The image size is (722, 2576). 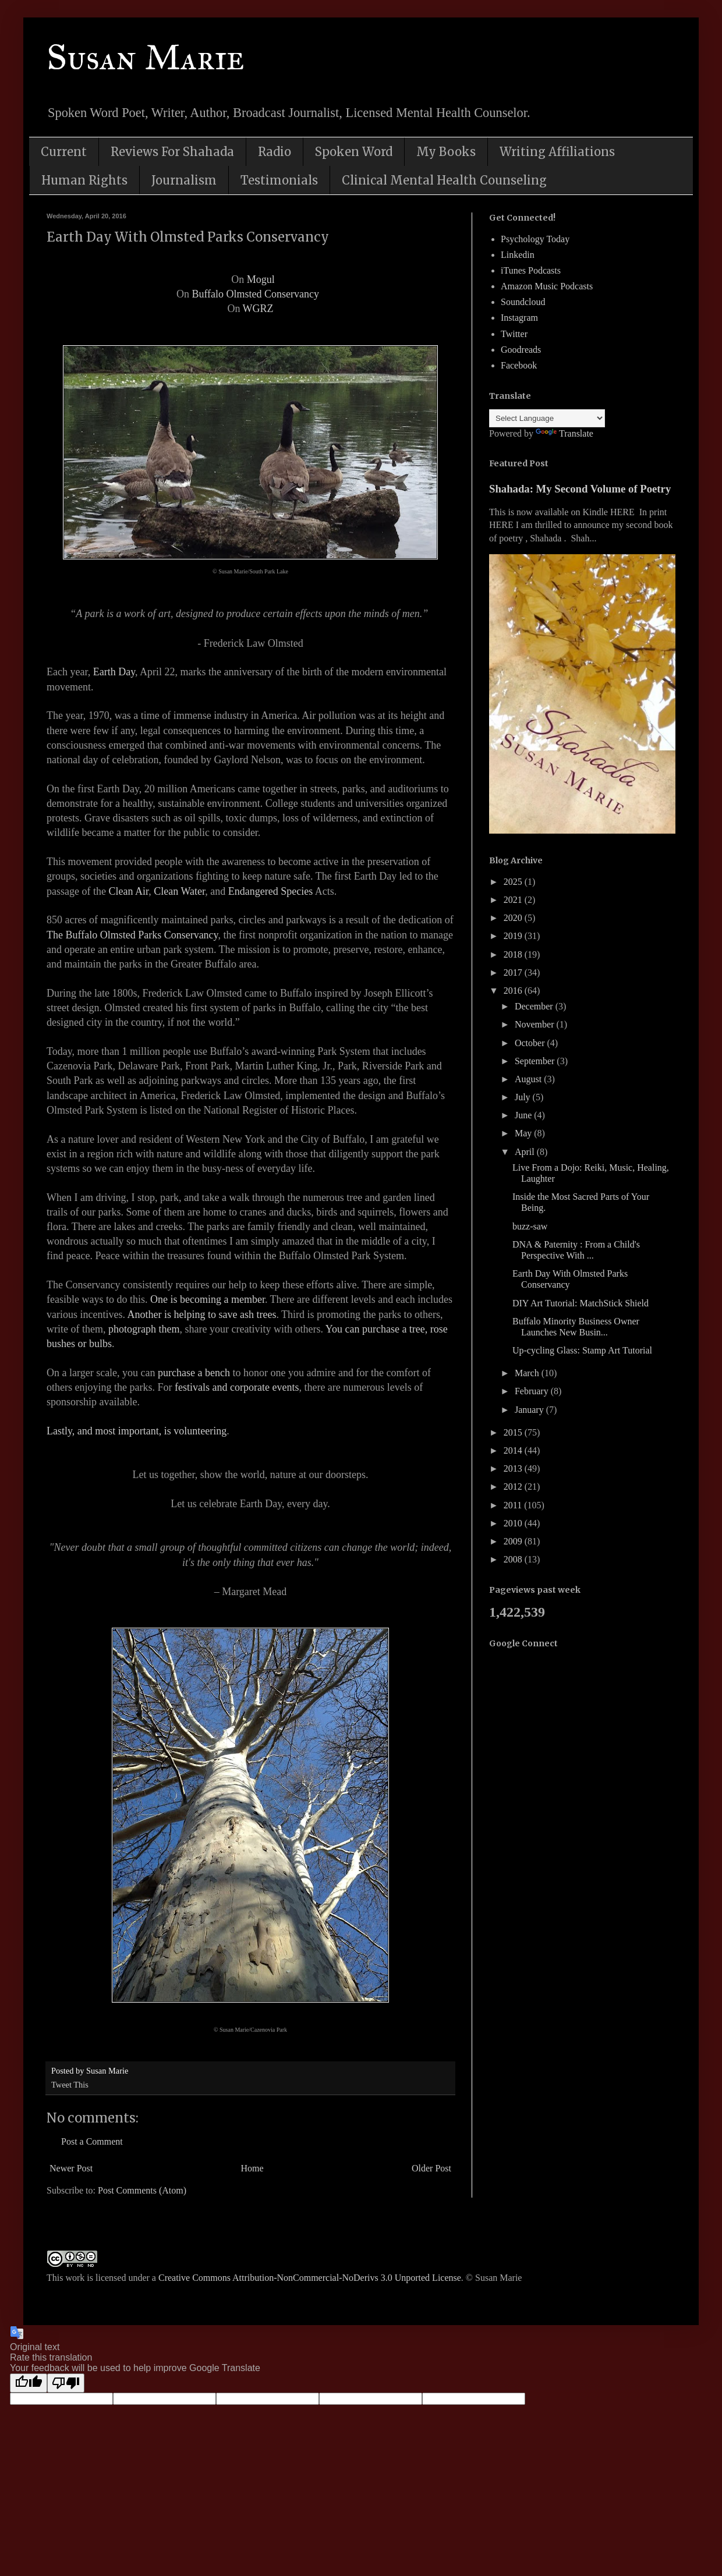 I want to click on January, so click(x=530, y=1410).